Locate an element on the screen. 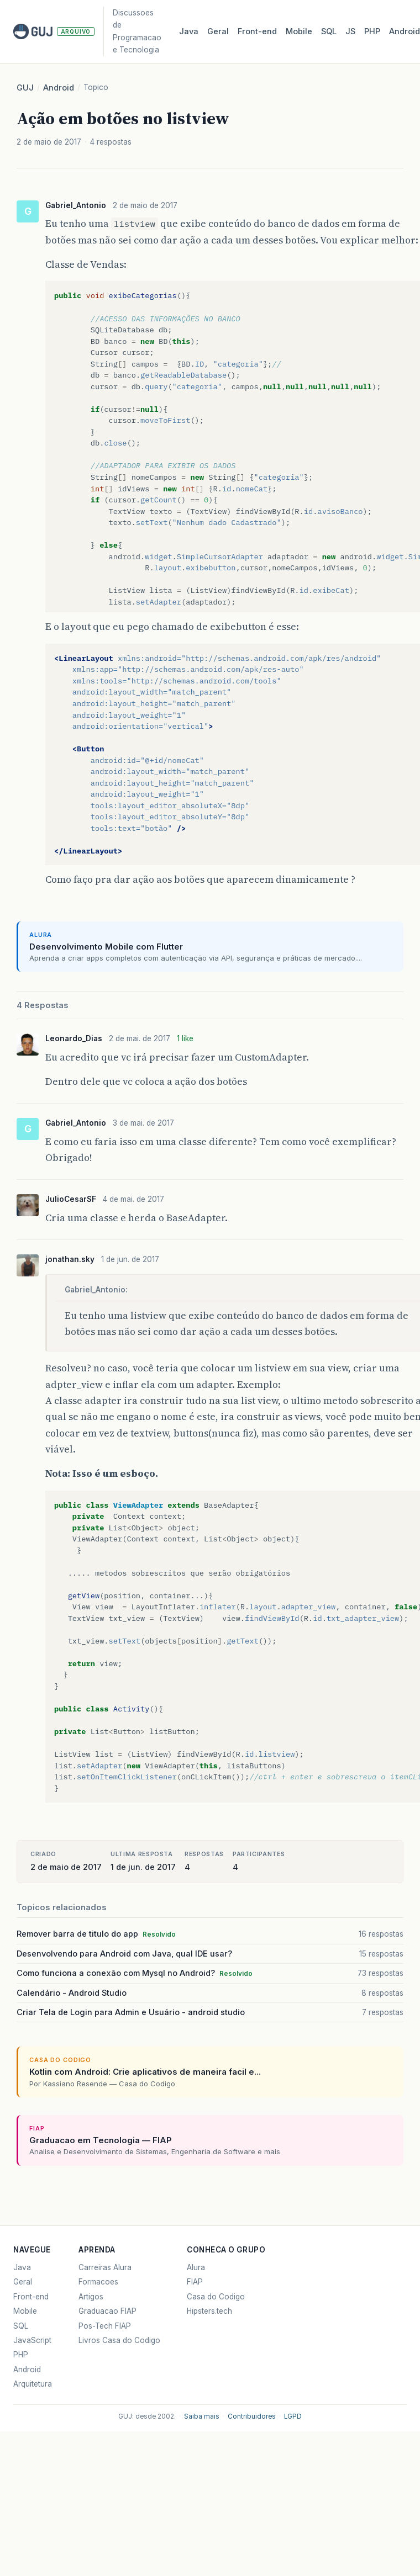 Image resolution: width=420 pixels, height=2576 pixels. JavaScript is located at coordinates (32, 2340).